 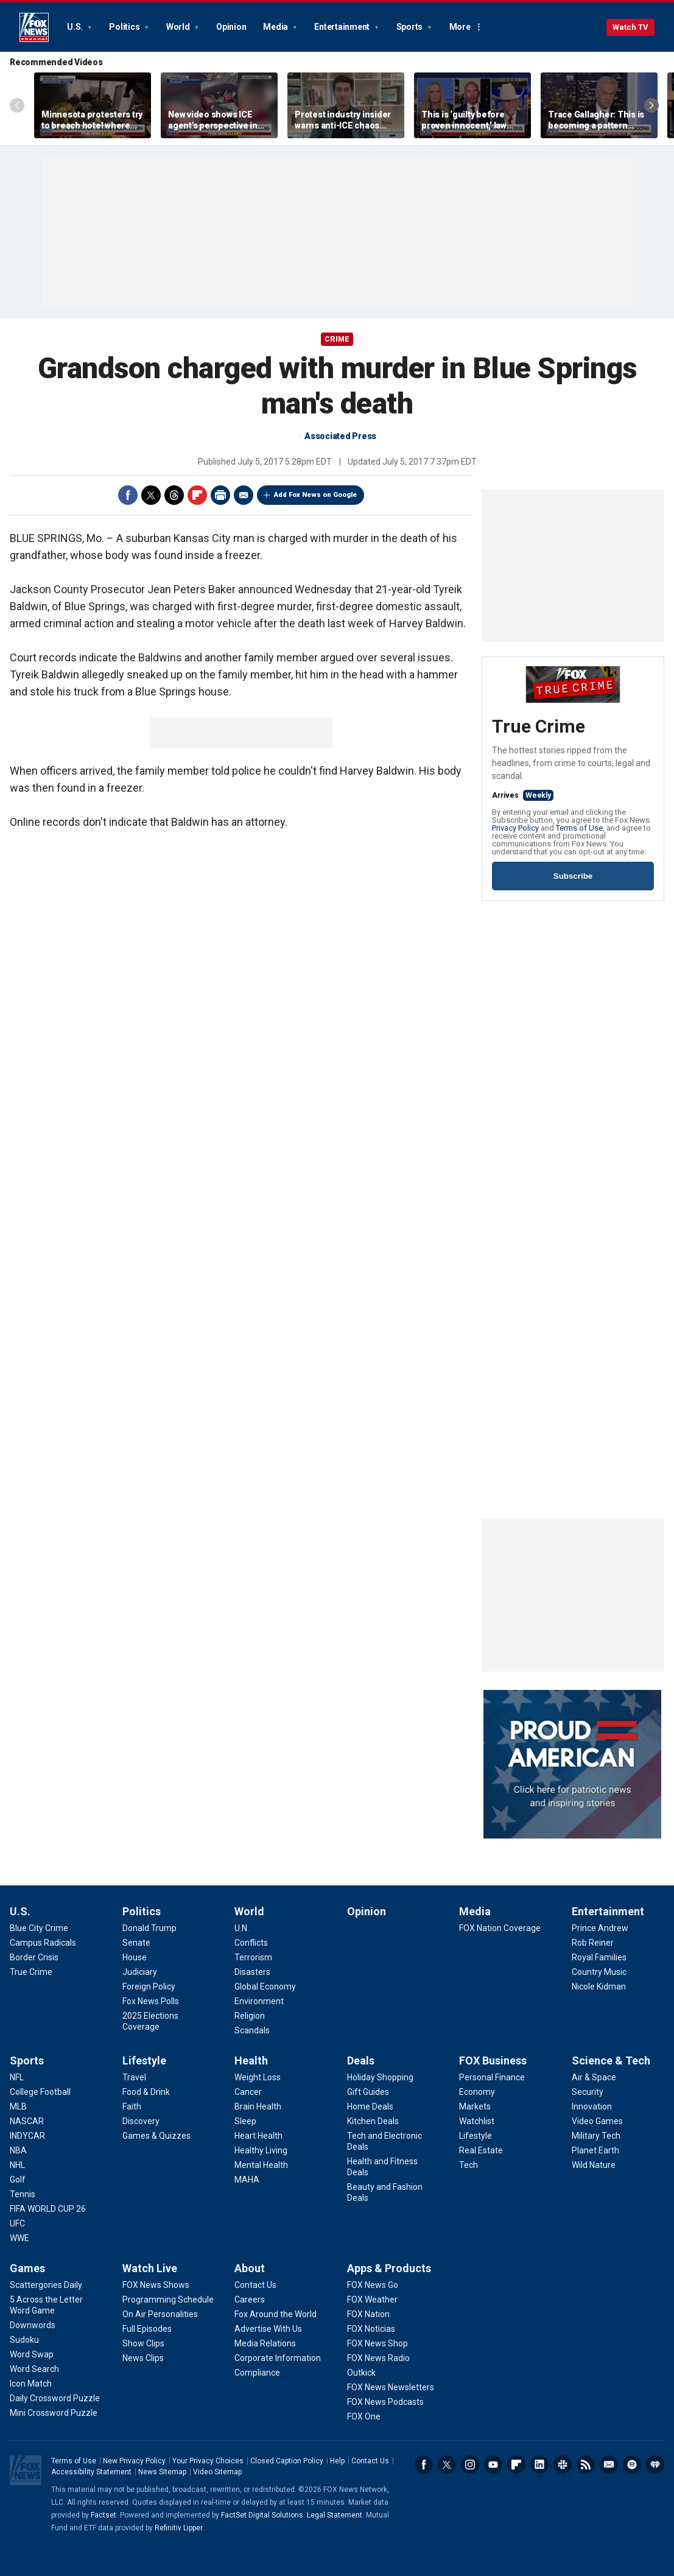 I want to click on [Watch Live - News Clips], so click(x=143, y=2358).